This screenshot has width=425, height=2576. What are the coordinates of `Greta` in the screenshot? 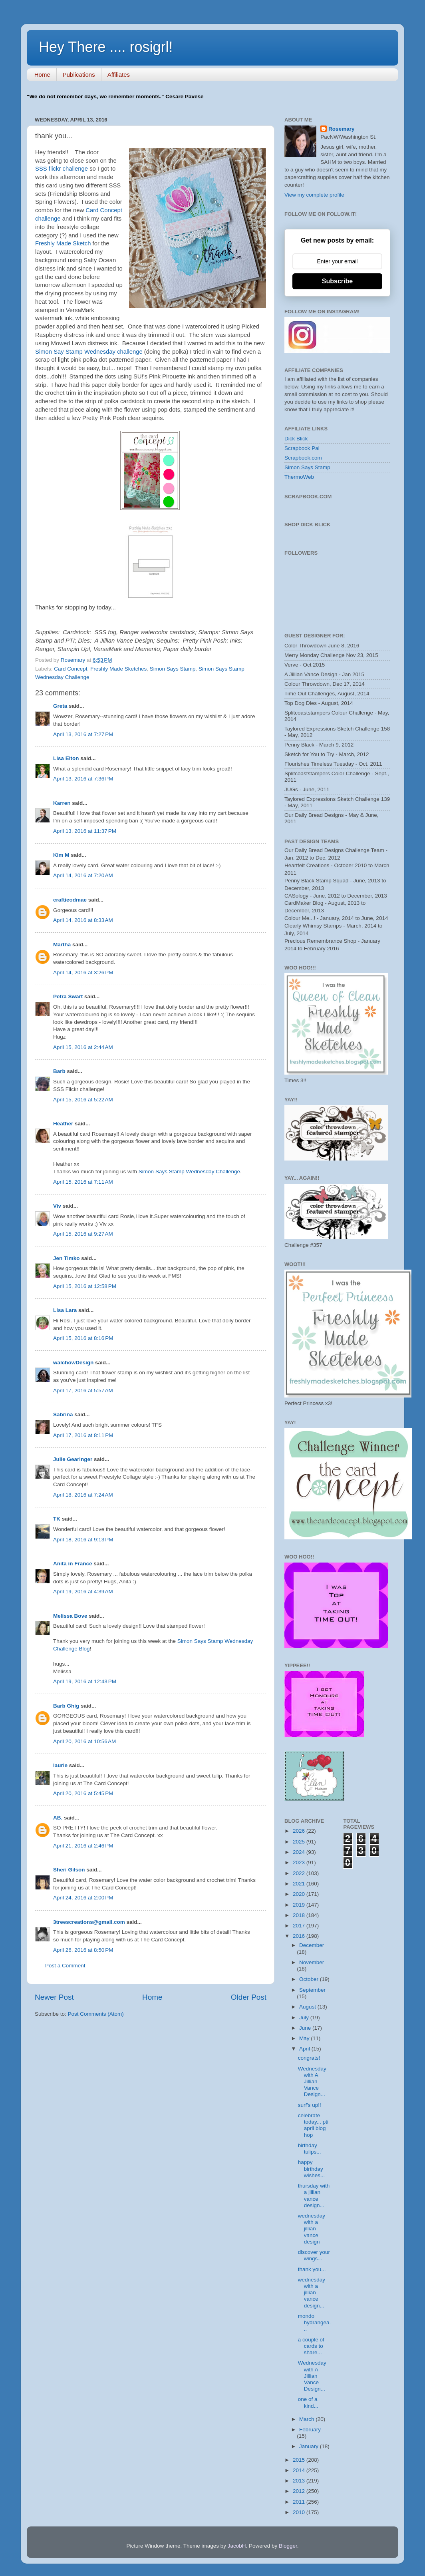 It's located at (60, 706).